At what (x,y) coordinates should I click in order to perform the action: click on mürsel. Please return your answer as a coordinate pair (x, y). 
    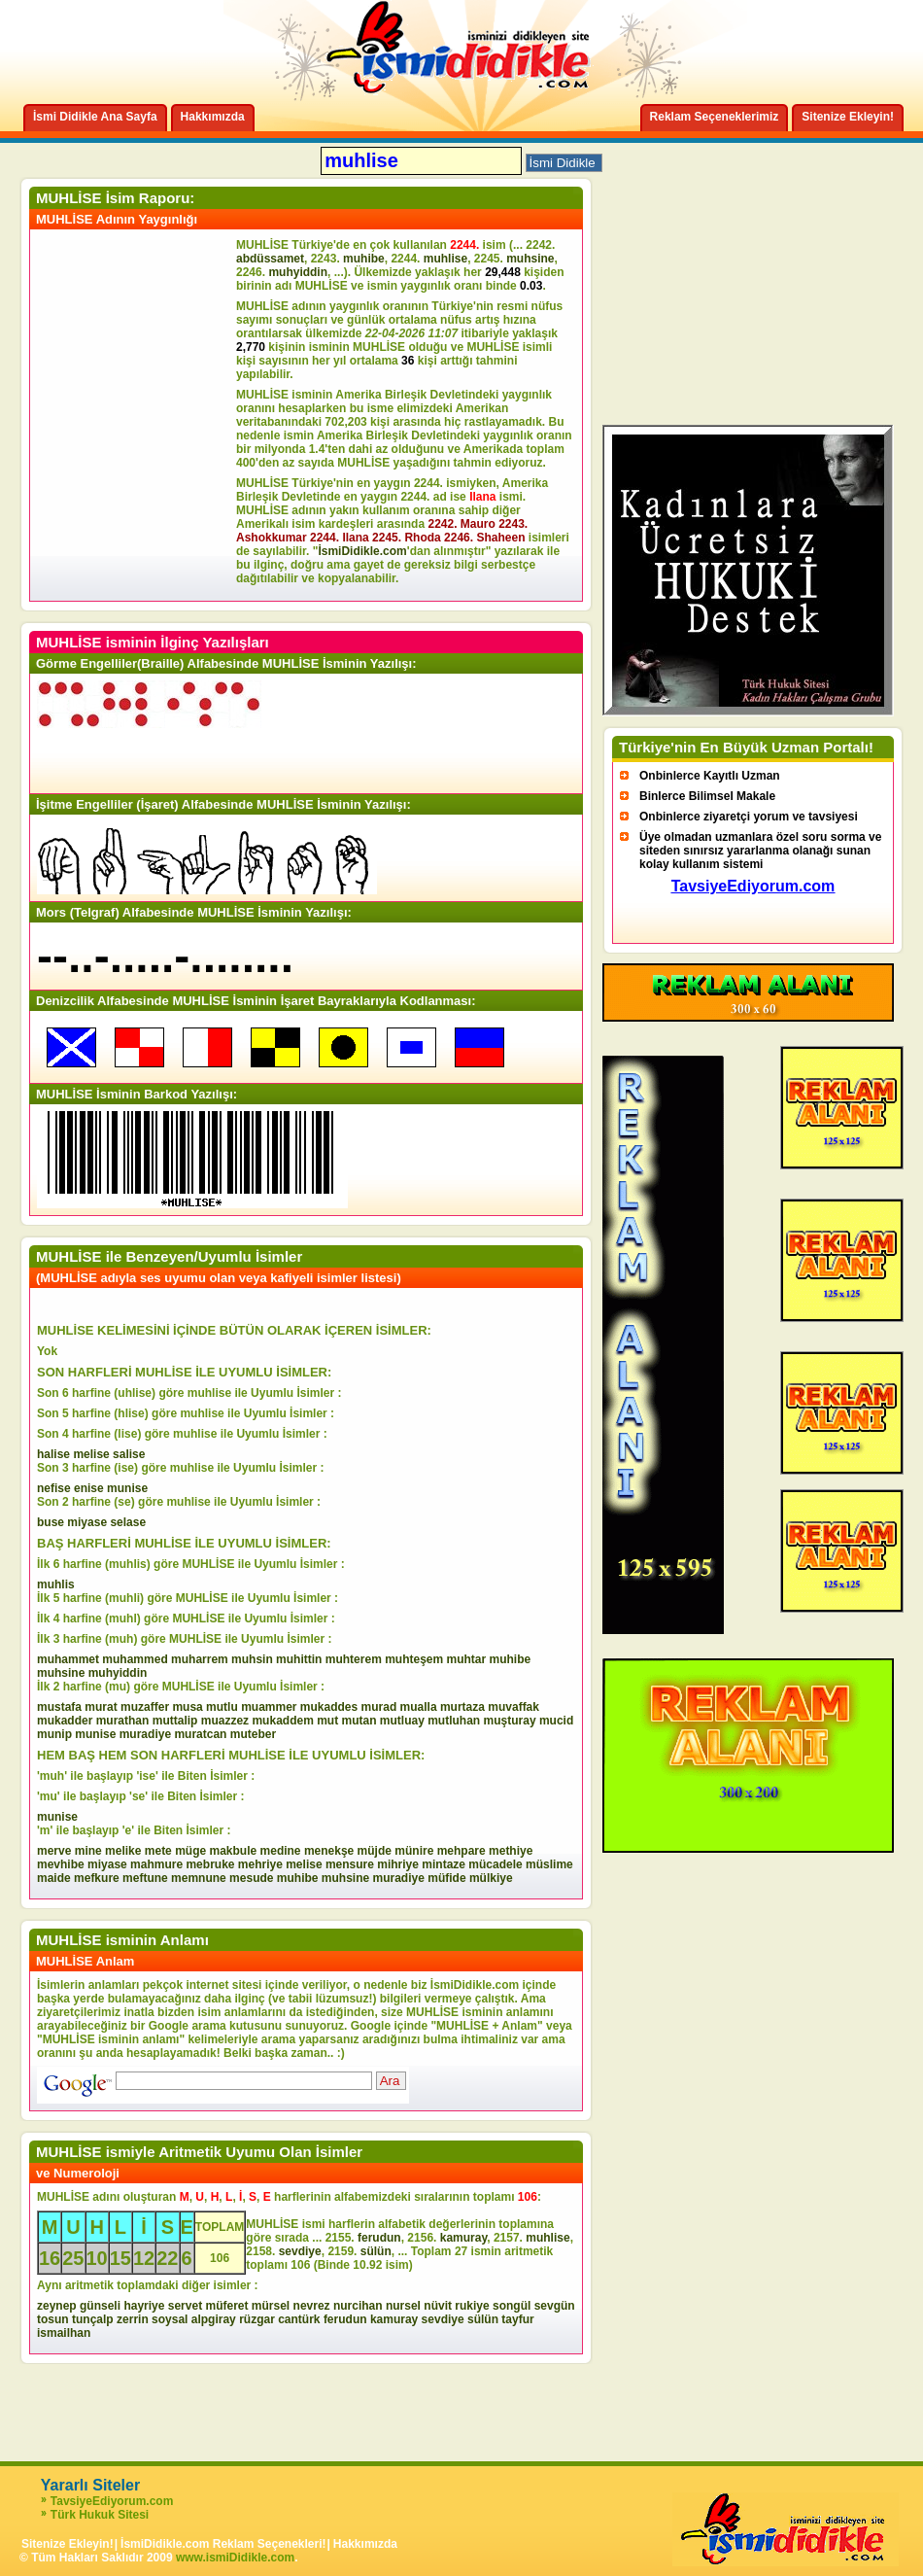
    Looking at the image, I should click on (271, 2306).